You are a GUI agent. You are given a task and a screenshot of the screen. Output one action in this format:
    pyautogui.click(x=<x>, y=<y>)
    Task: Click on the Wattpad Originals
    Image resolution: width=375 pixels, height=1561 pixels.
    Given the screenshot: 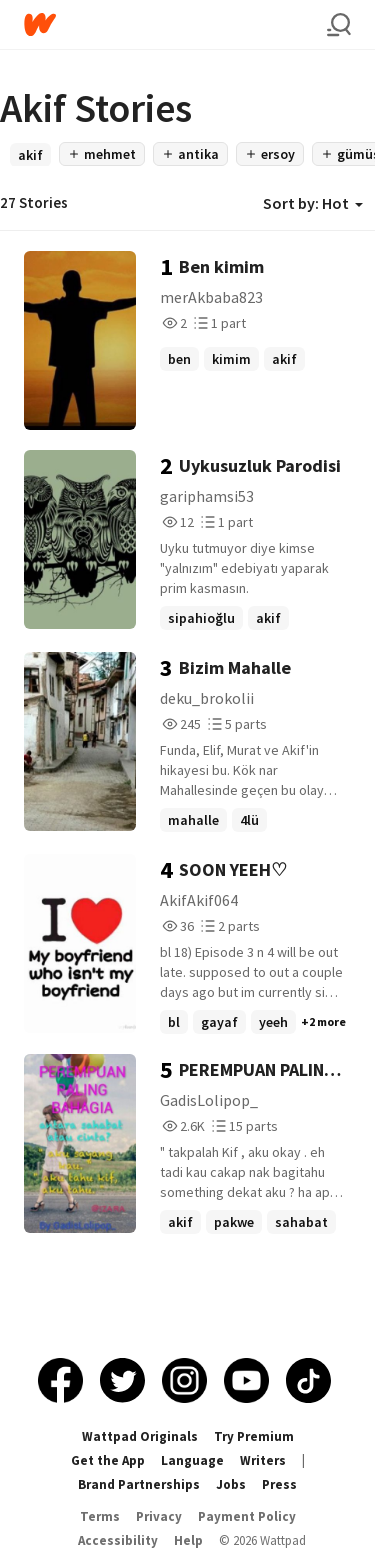 What is the action you would take?
    pyautogui.click(x=140, y=1436)
    